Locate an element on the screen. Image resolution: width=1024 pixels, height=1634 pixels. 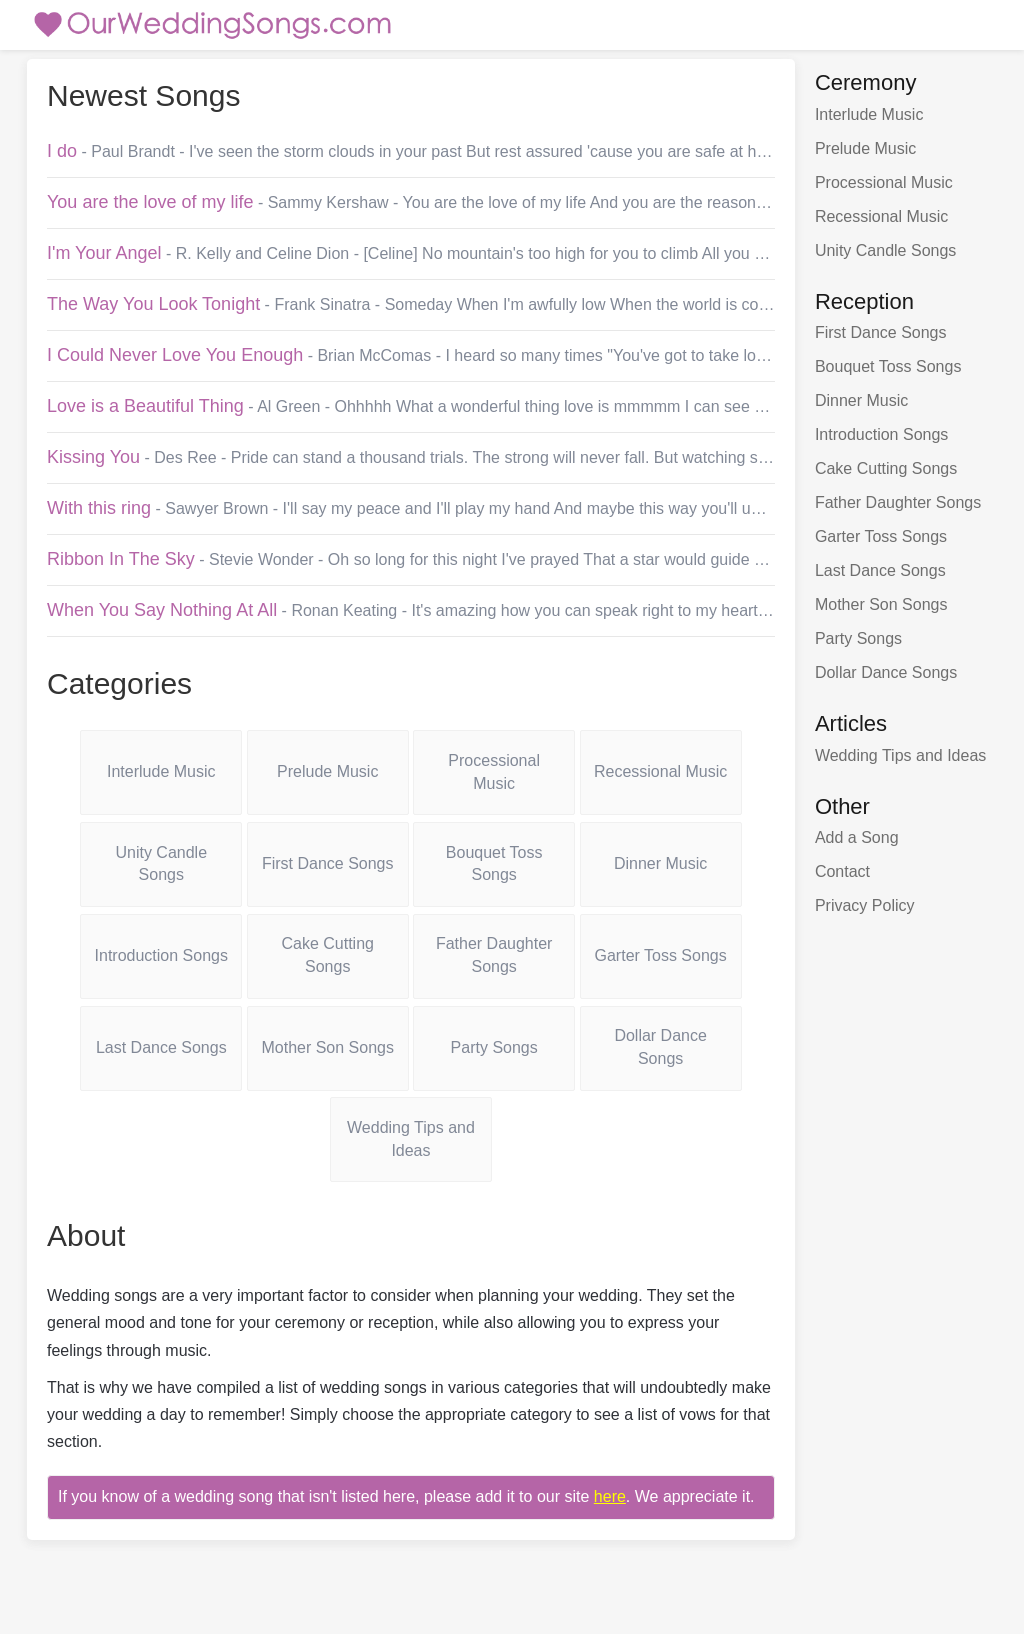
Kissing You is located at coordinates (93, 457).